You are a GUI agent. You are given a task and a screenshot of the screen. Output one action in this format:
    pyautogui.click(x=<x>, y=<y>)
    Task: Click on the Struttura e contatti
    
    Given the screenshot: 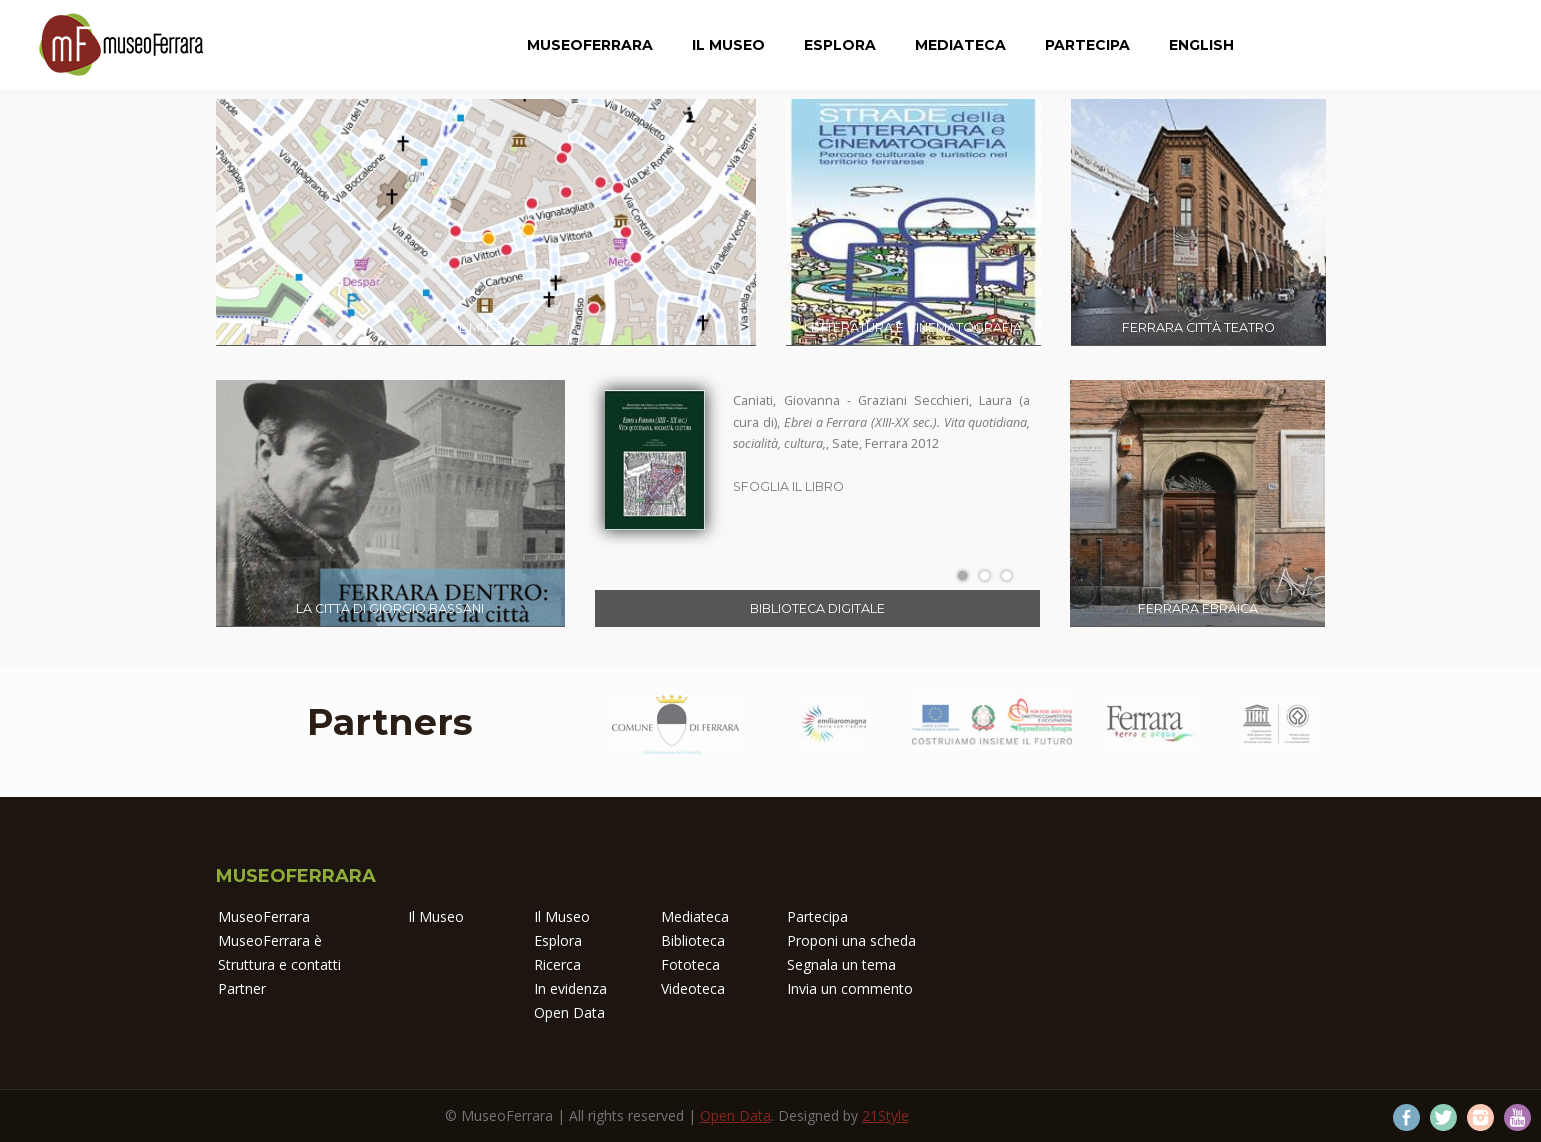 What is the action you would take?
    pyautogui.click(x=279, y=964)
    